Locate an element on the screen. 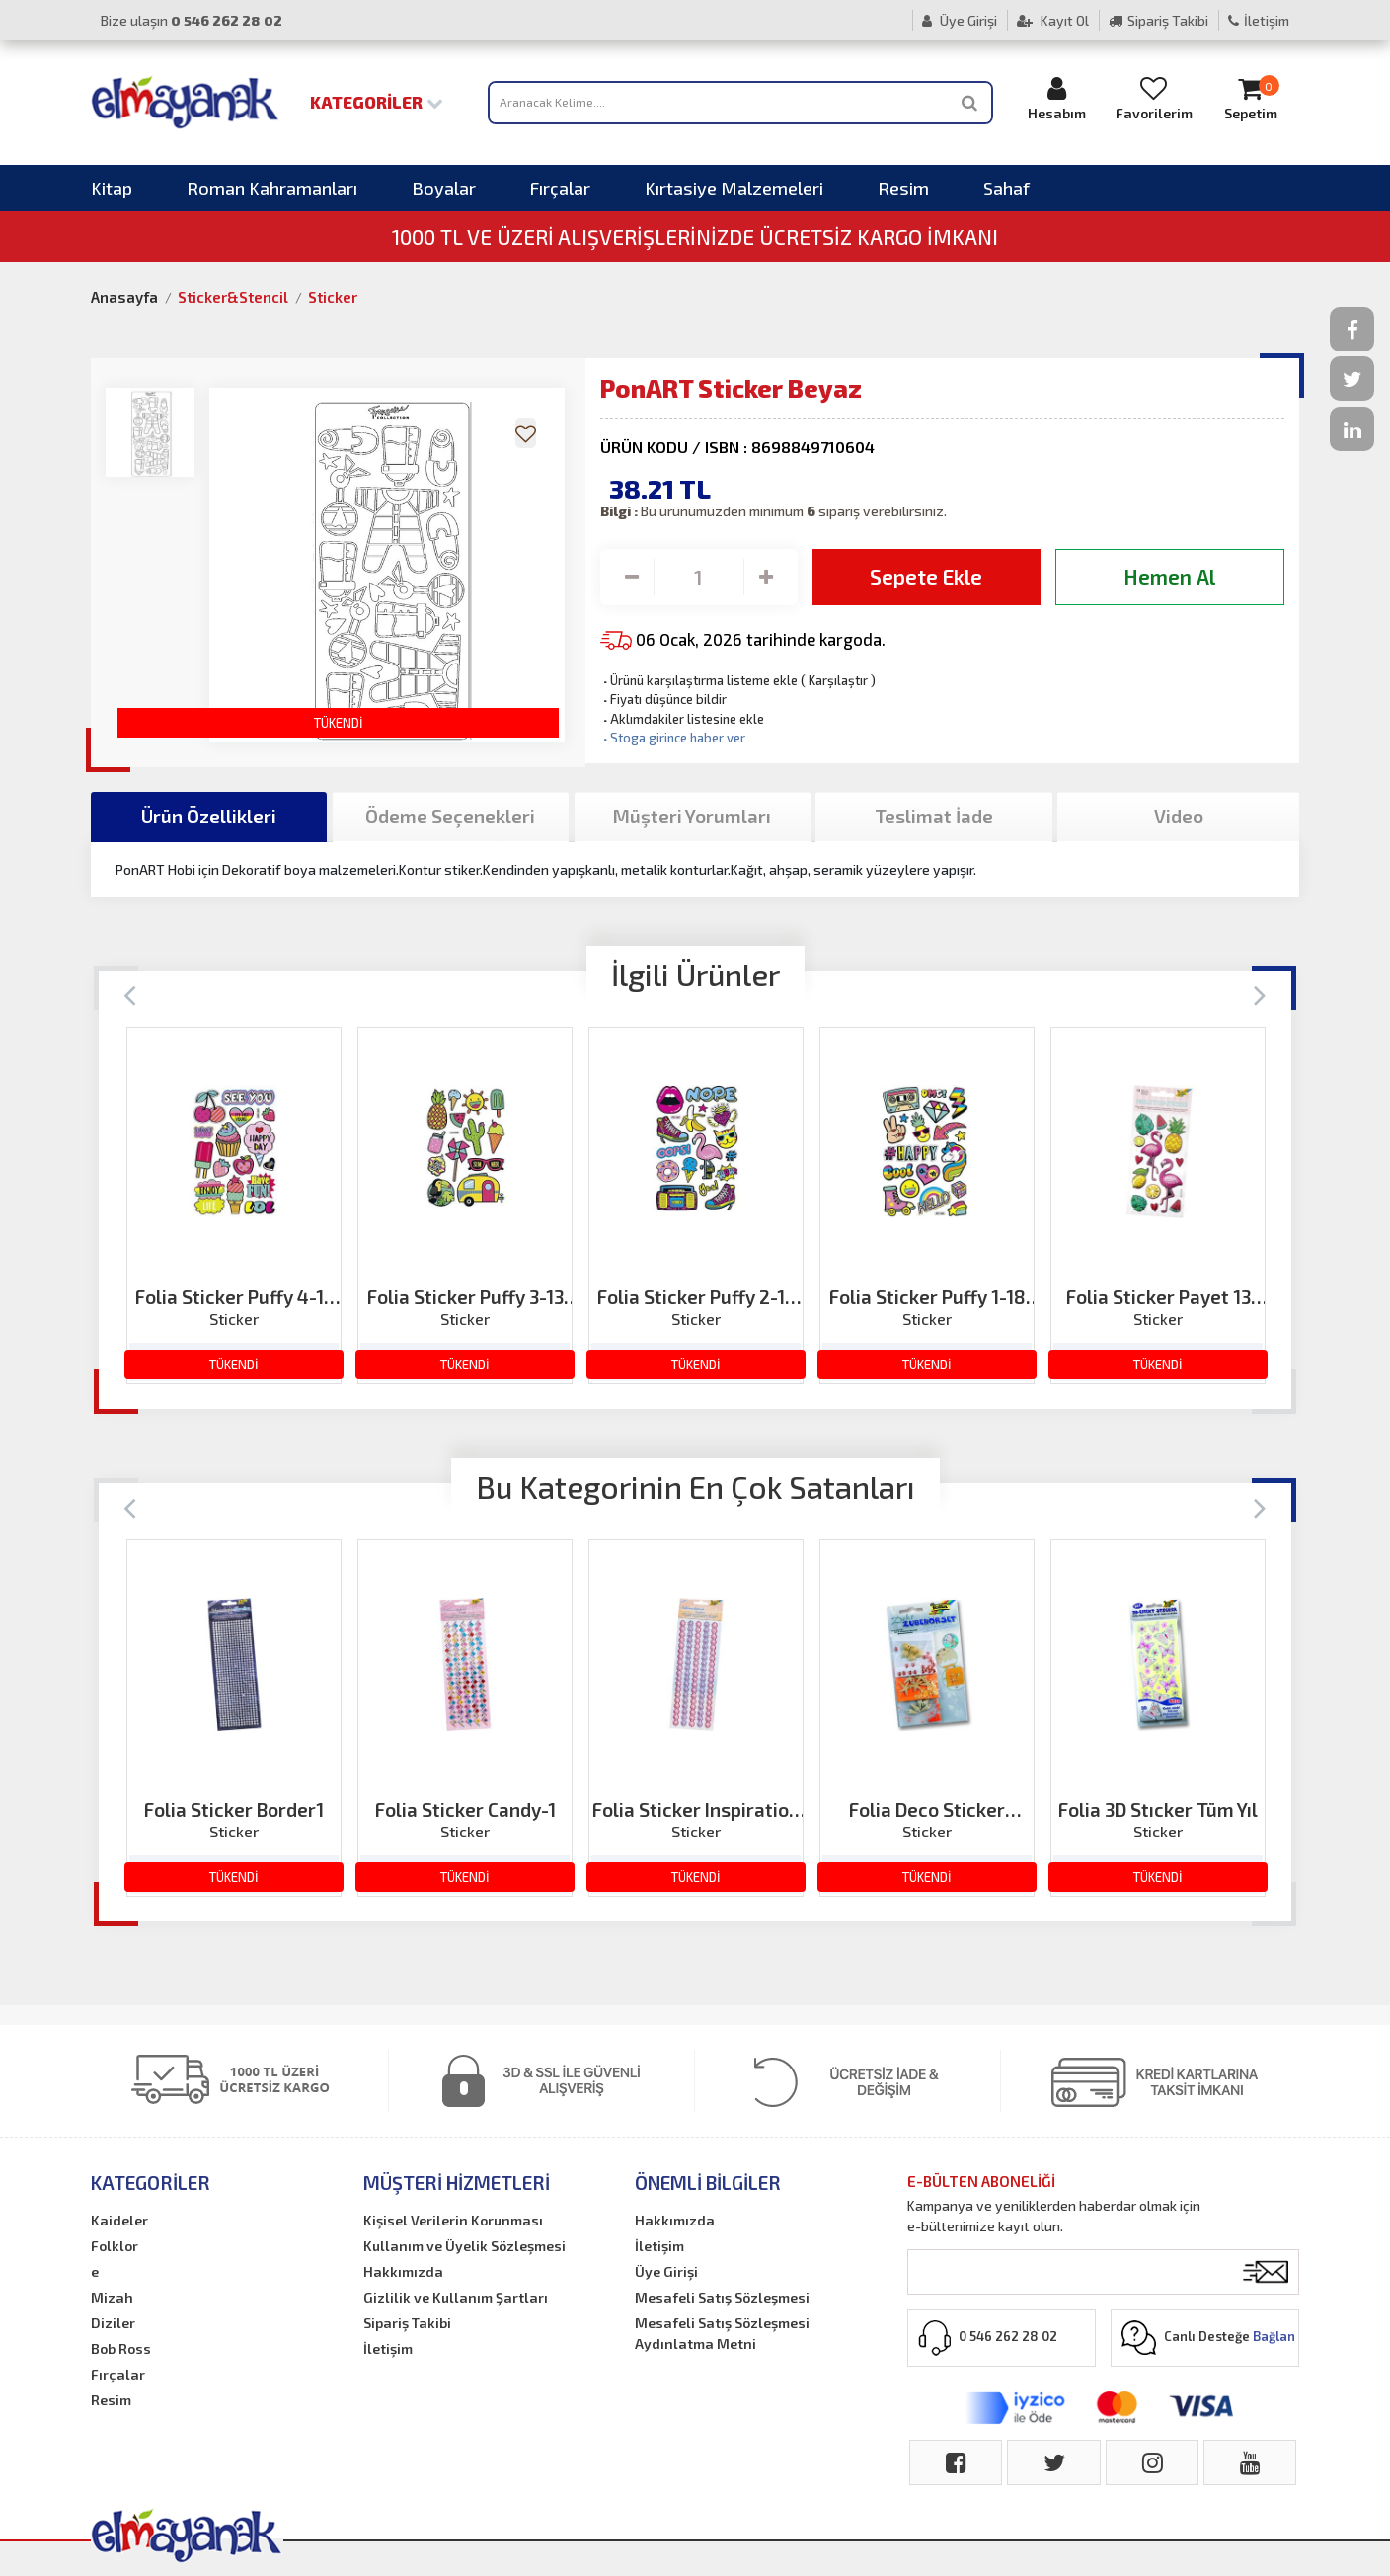  Fiyatı düşünce bildir is located at coordinates (663, 699).